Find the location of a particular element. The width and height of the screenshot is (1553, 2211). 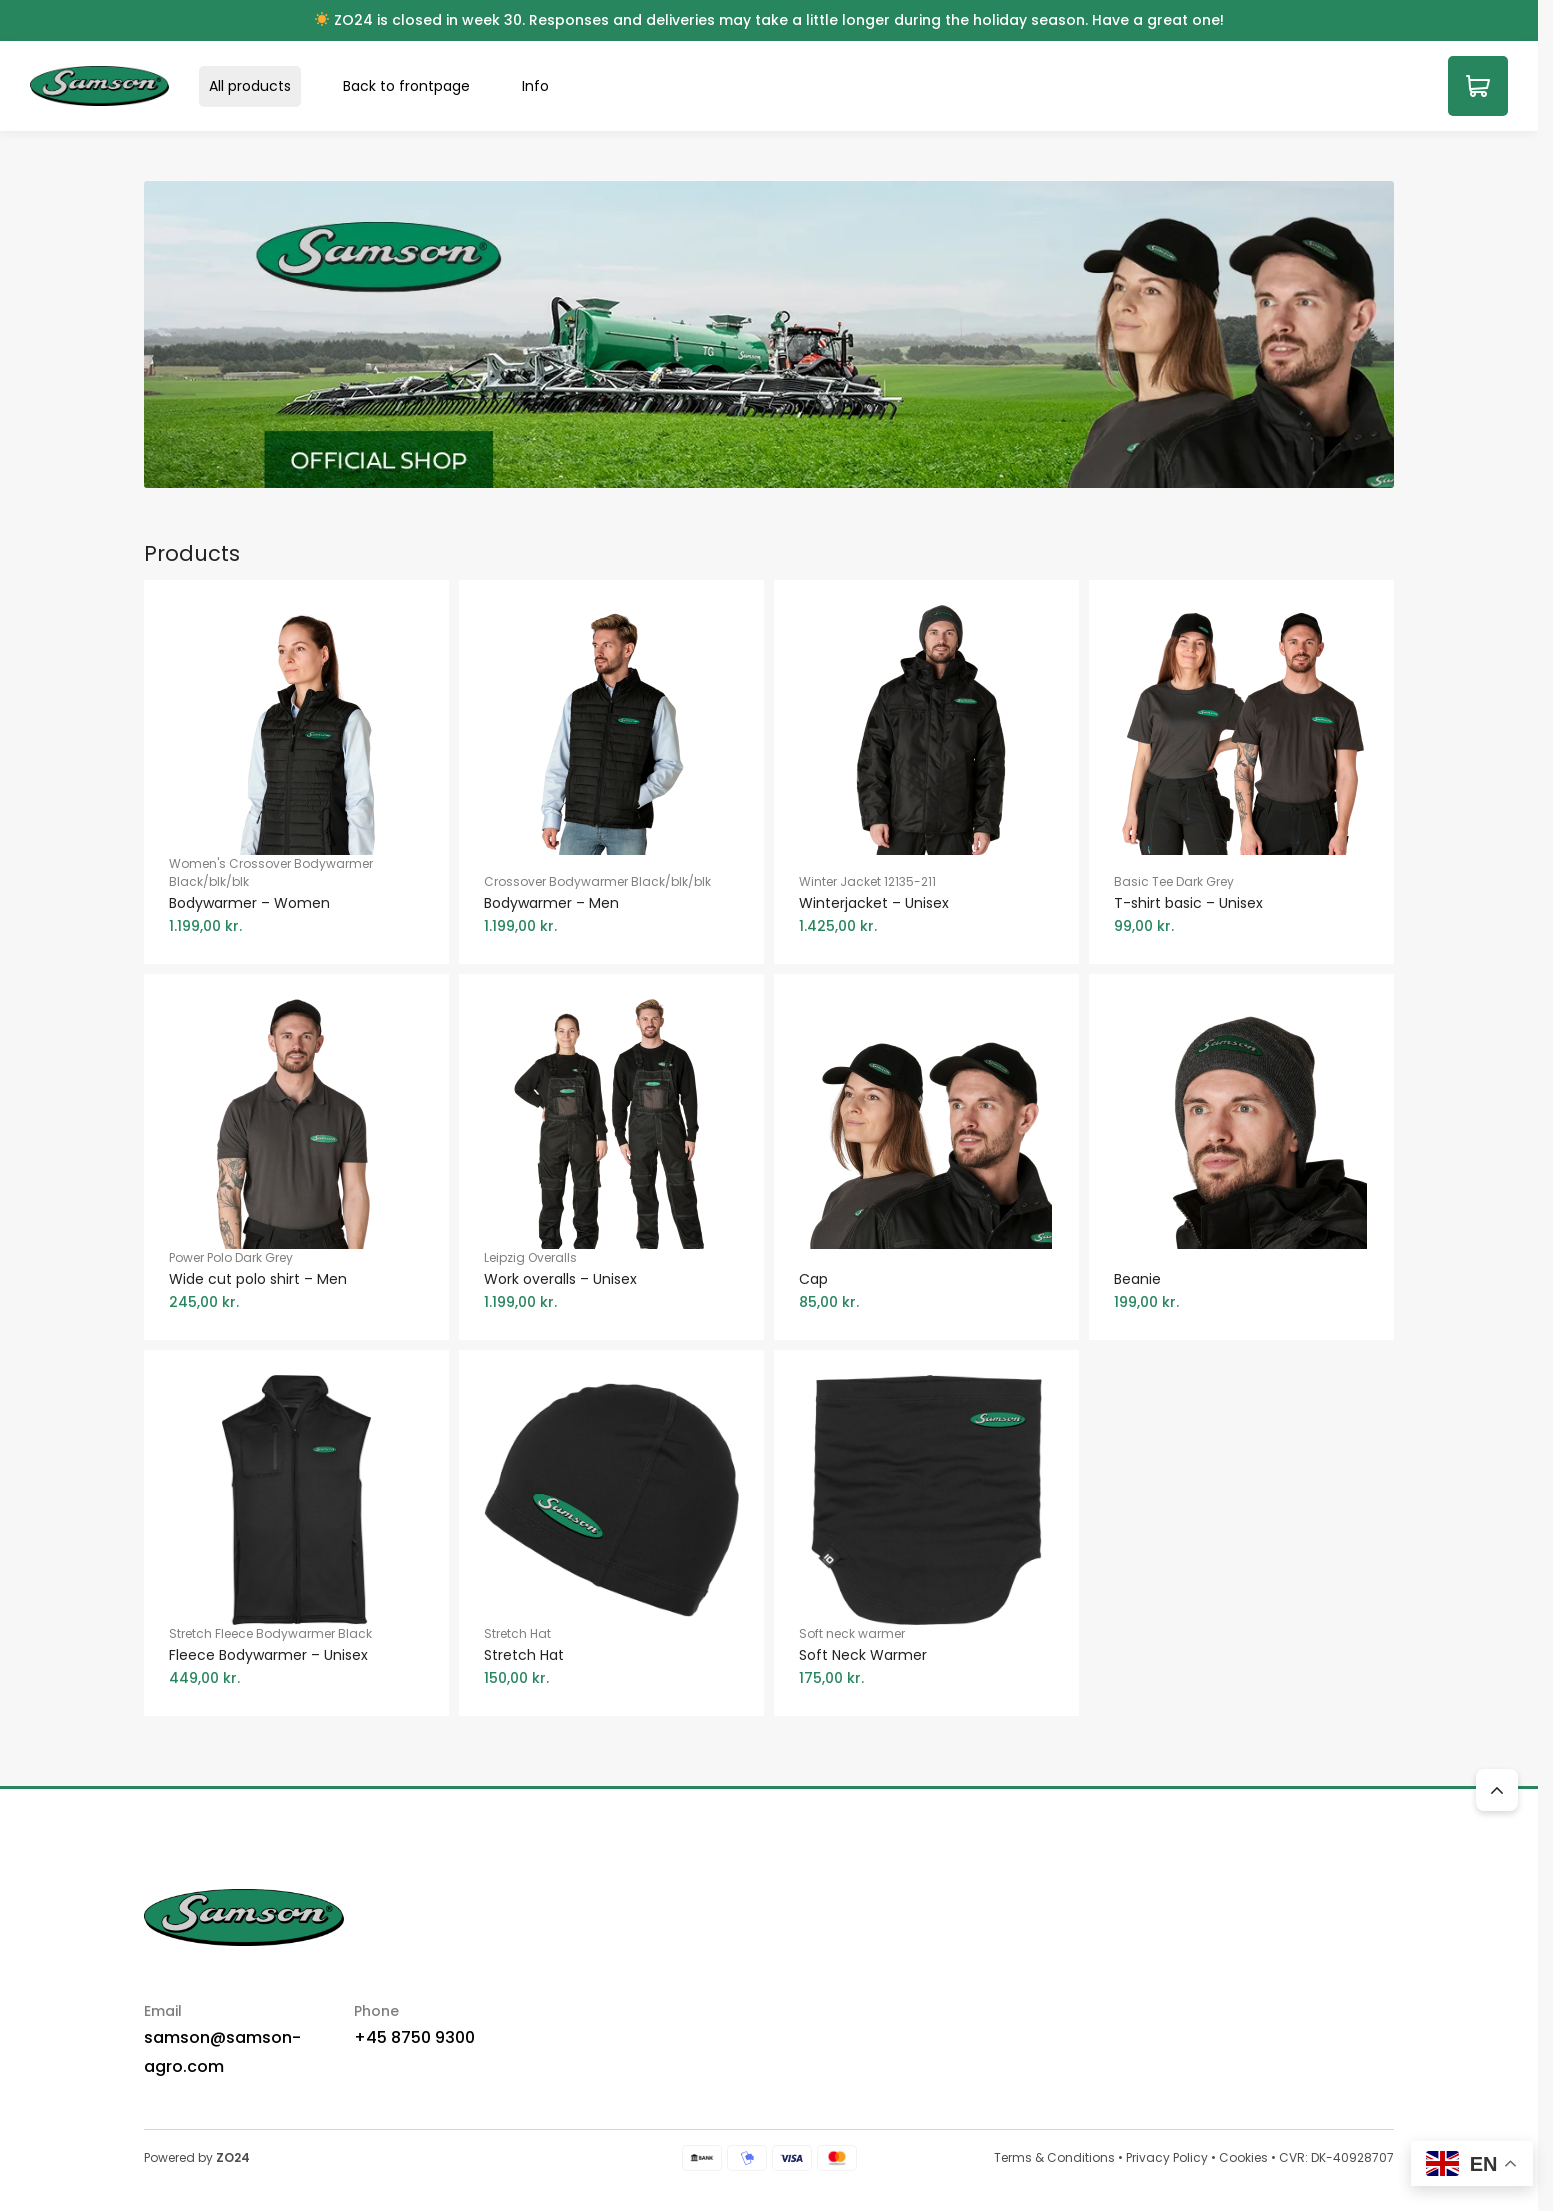

Crossover Bodywarmer Black/blk/blk is located at coordinates (611, 905).